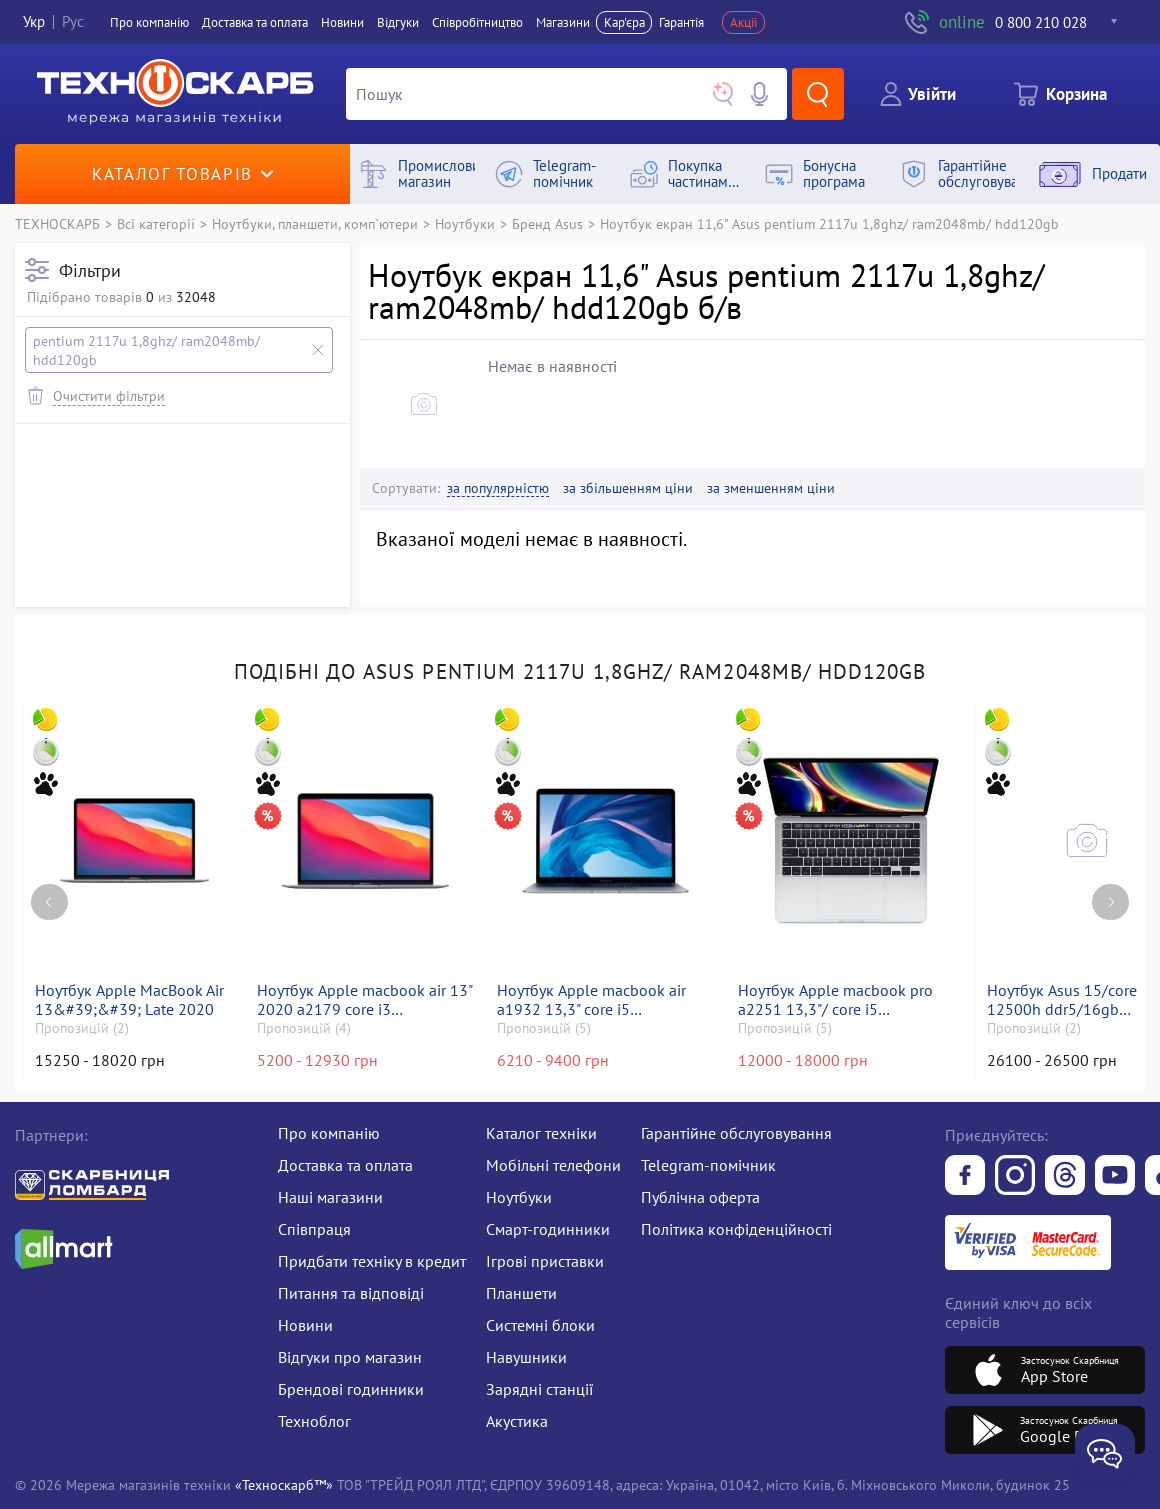 Image resolution: width=1160 pixels, height=1509 pixels. Describe the element at coordinates (351, 1293) in the screenshot. I see `Питання та відповіді` at that location.